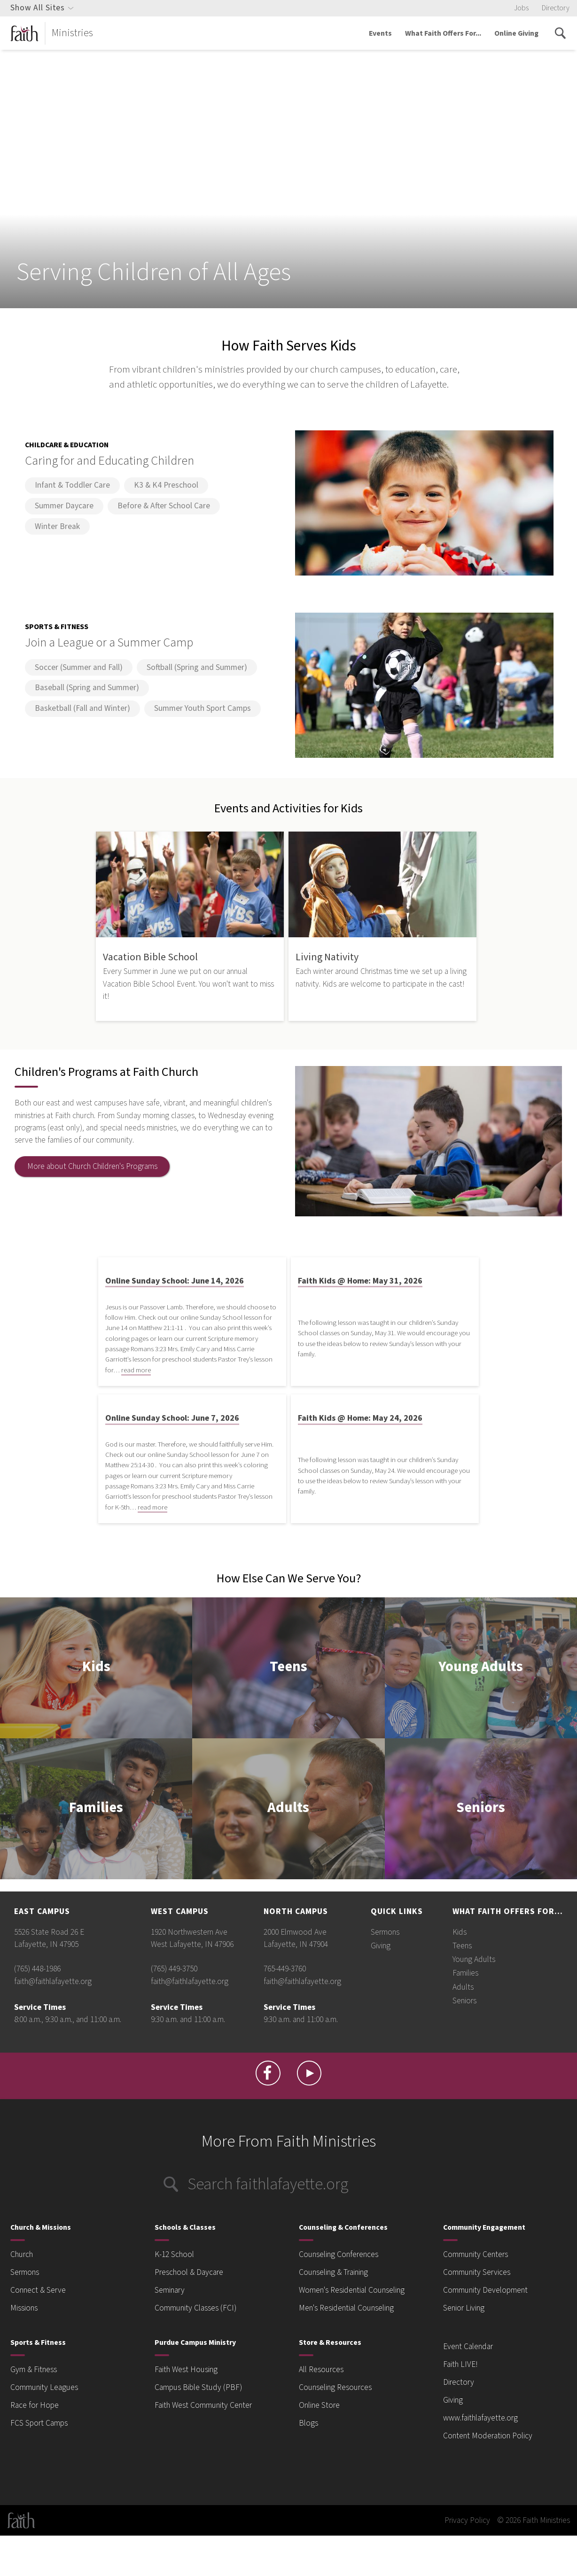  Describe the element at coordinates (174, 1281) in the screenshot. I see `Online Sunday School: June 14, 2026` at that location.